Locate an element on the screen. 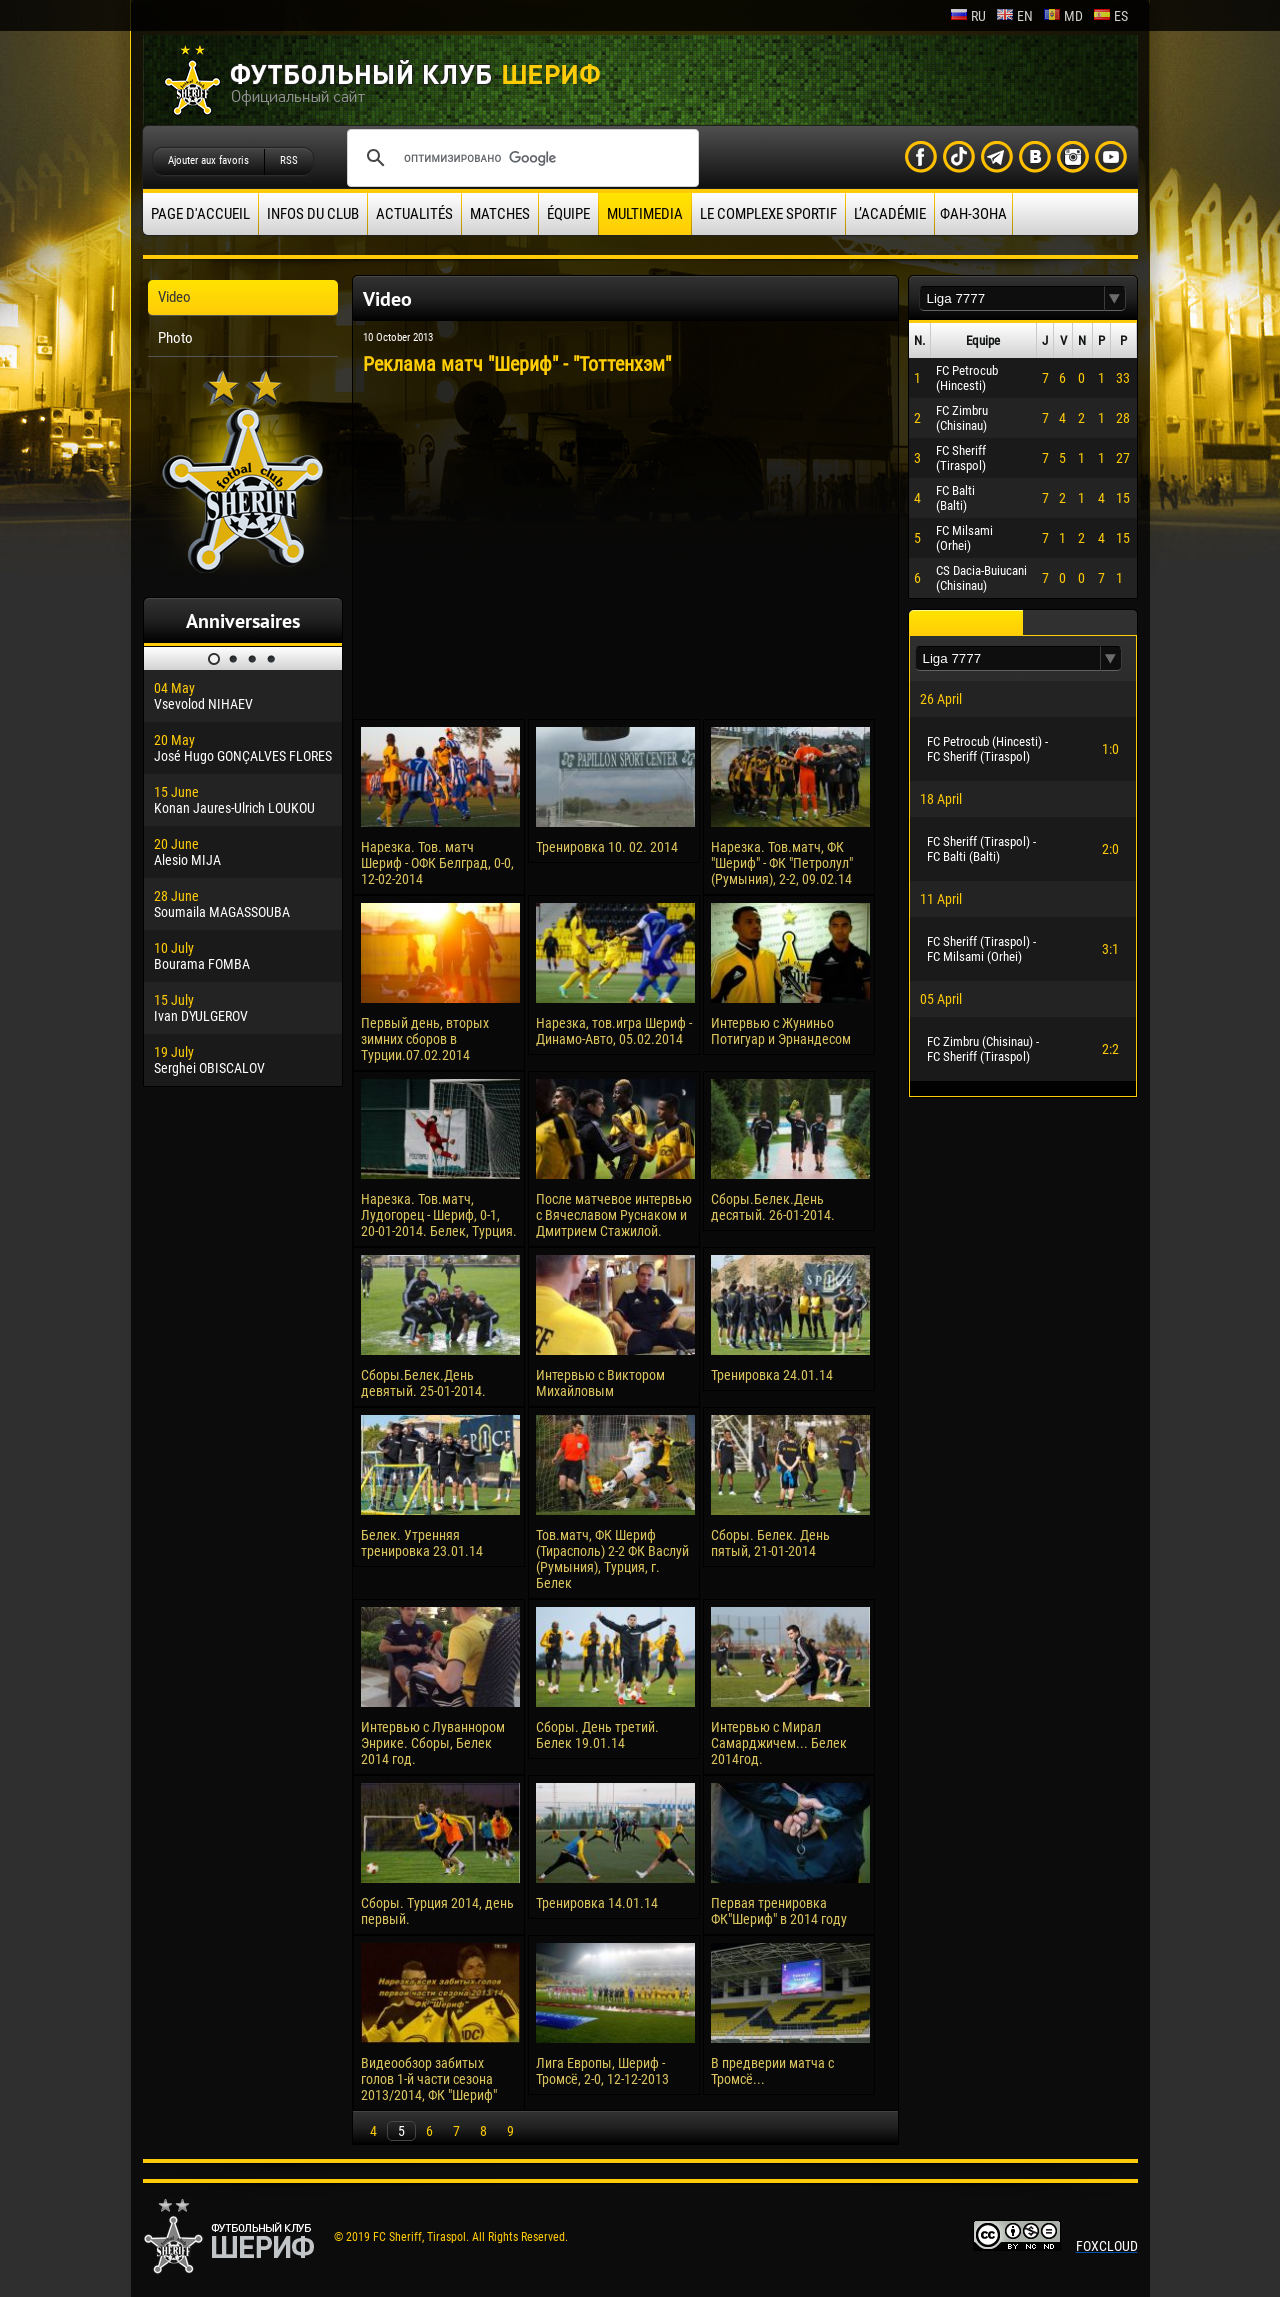 This screenshot has height=2297, width=1280. Интервью с Луваннором Энрике. Сборы, Белек 2014 год. is located at coordinates (433, 1743).